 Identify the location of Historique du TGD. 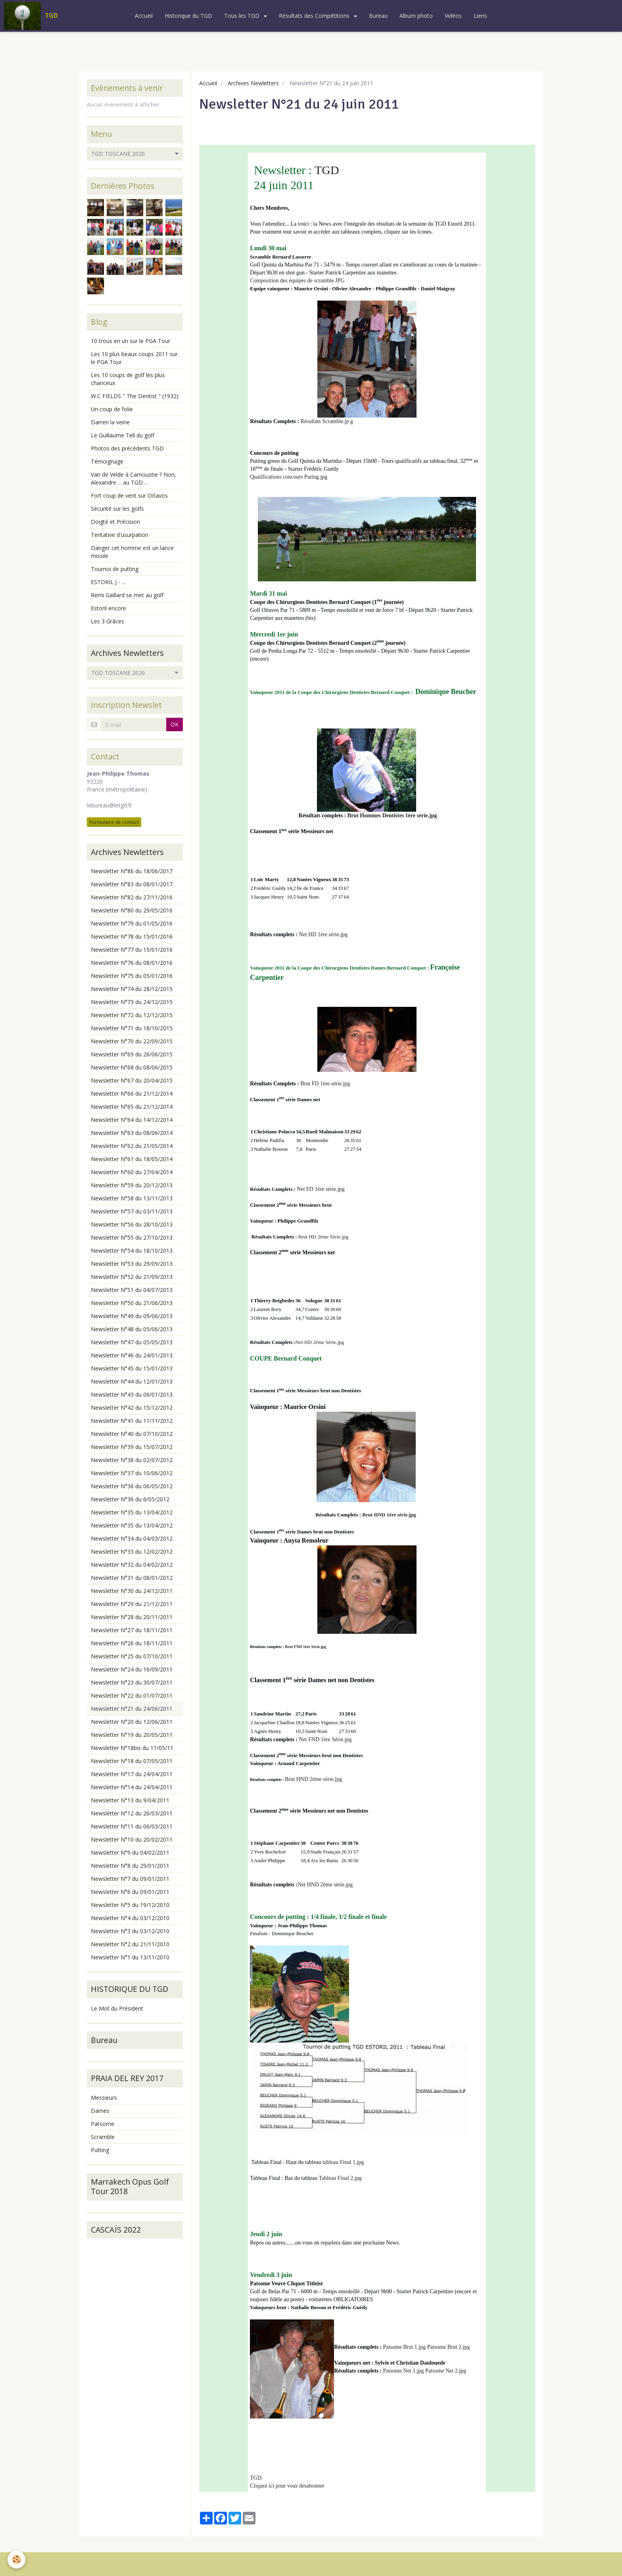
(188, 15).